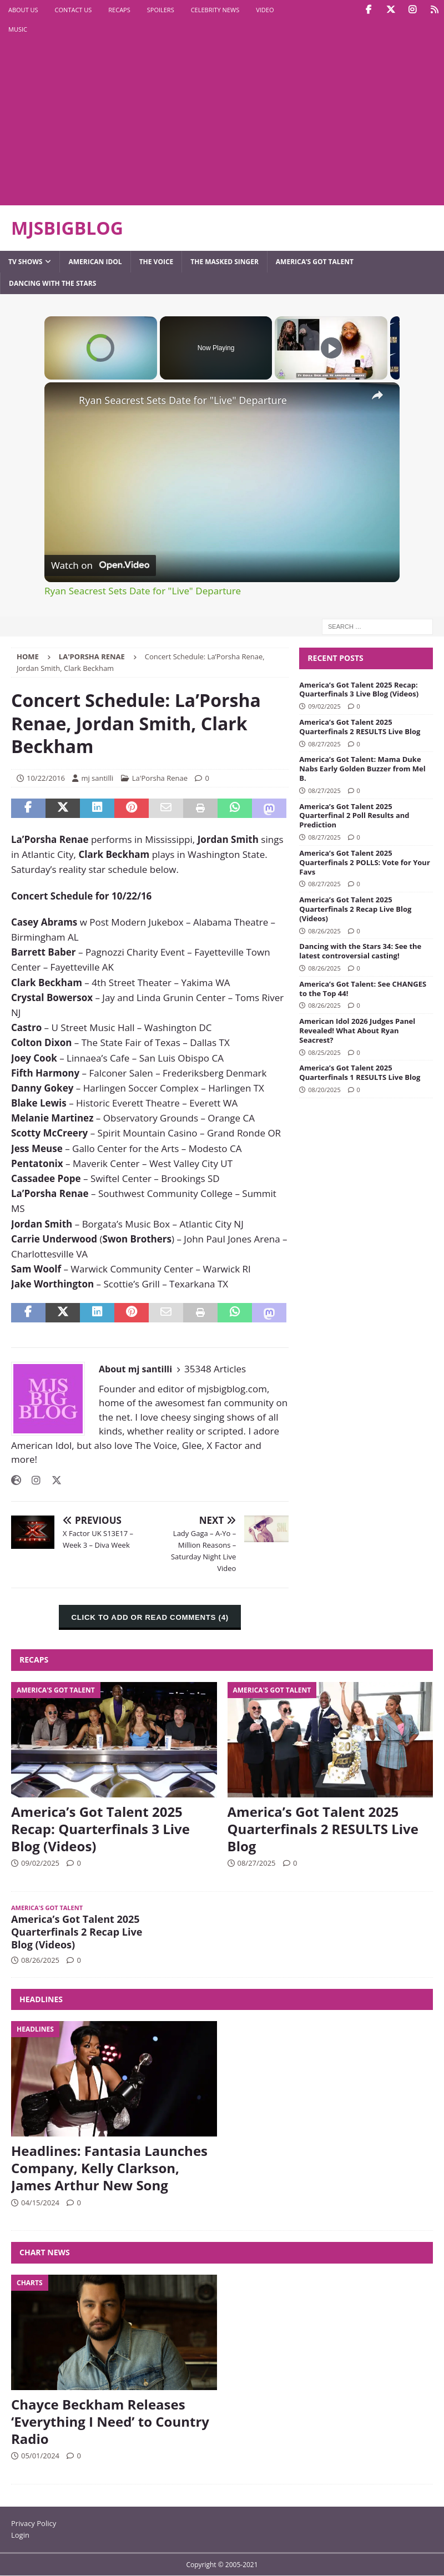  What do you see at coordinates (360, 951) in the screenshot?
I see `Dancing with the Stars 34: See the latest controversial casting!` at bounding box center [360, 951].